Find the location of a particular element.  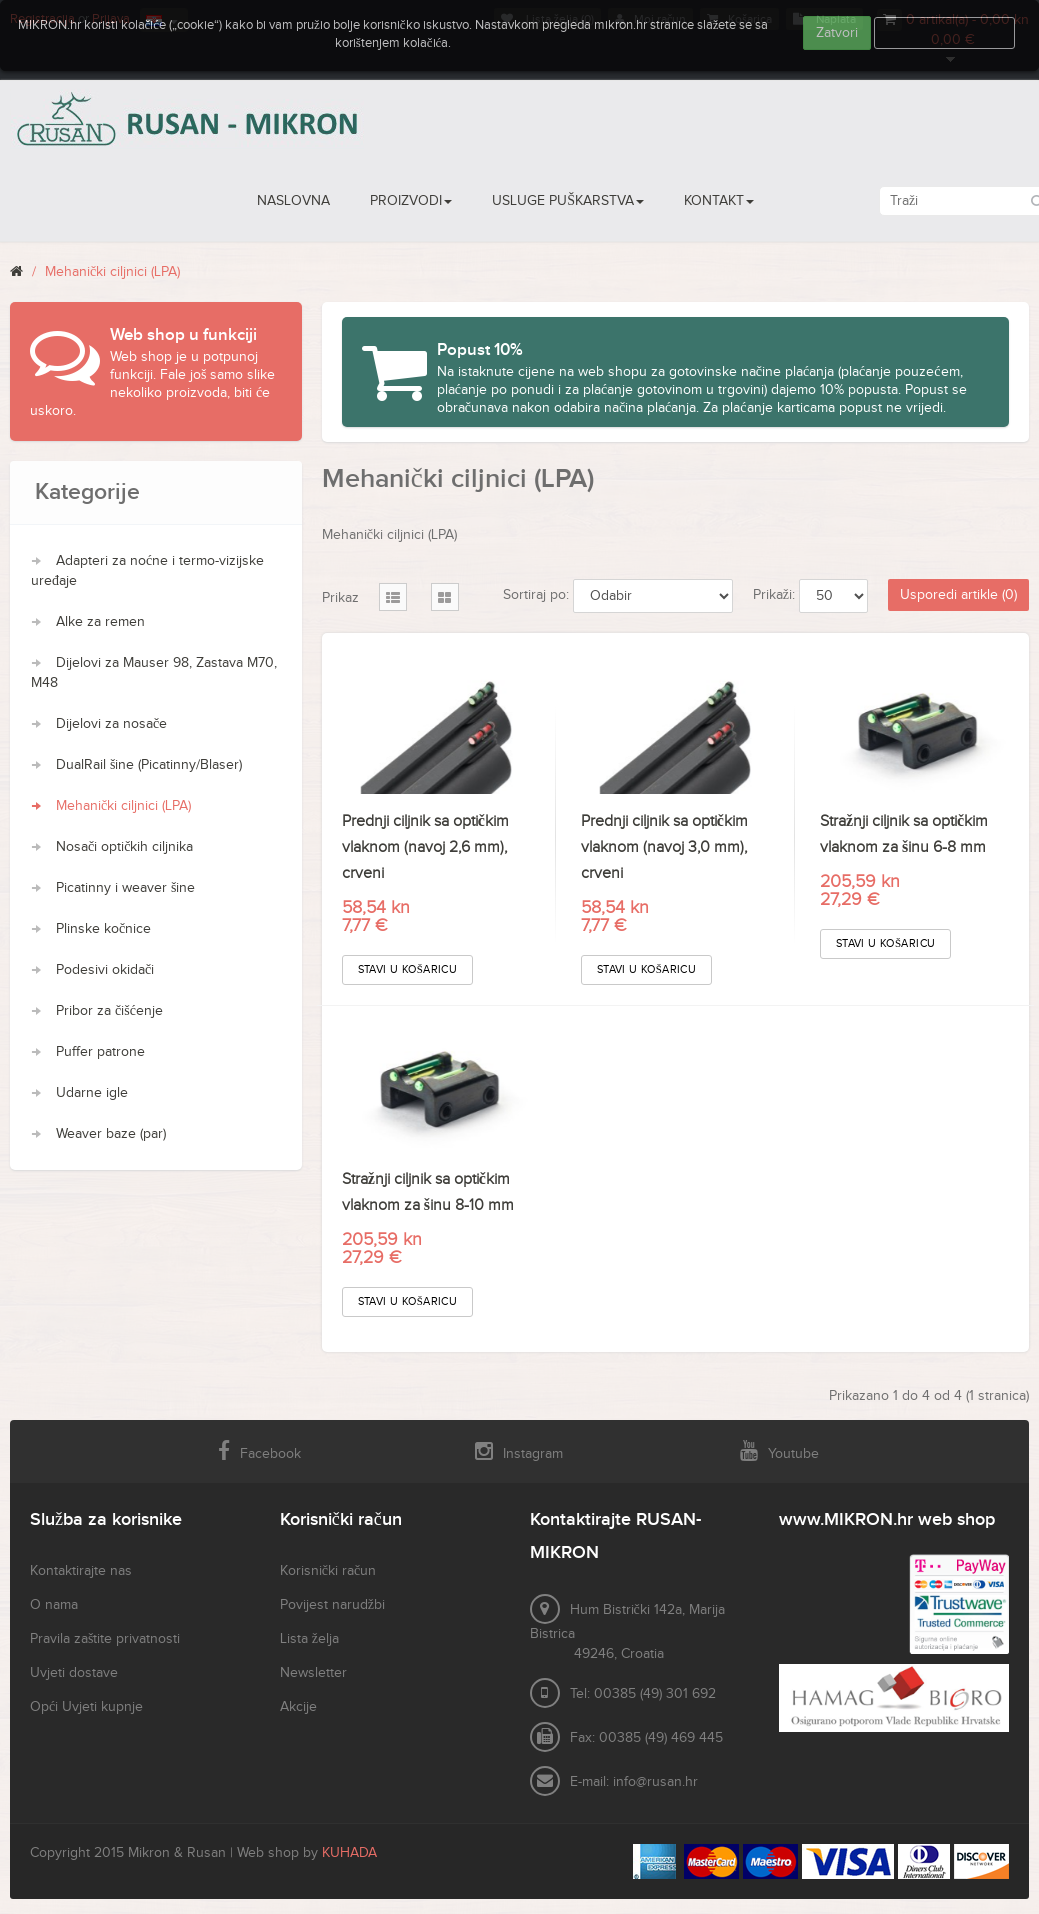

Weaver baze (par) is located at coordinates (111, 1134).